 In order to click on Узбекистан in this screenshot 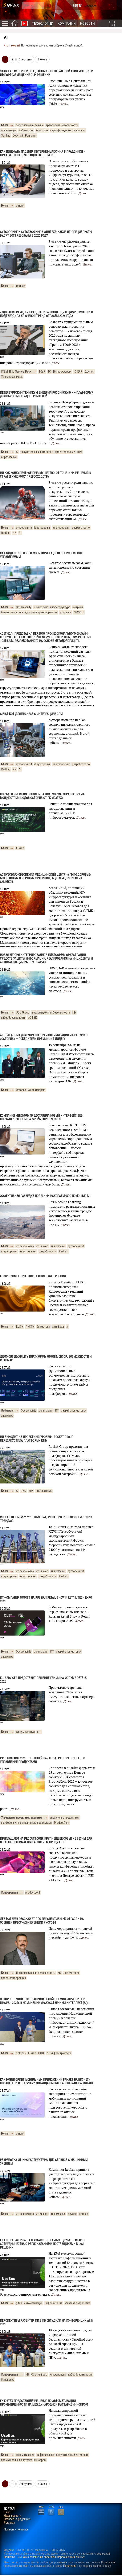, I will do `click(26, 130)`.